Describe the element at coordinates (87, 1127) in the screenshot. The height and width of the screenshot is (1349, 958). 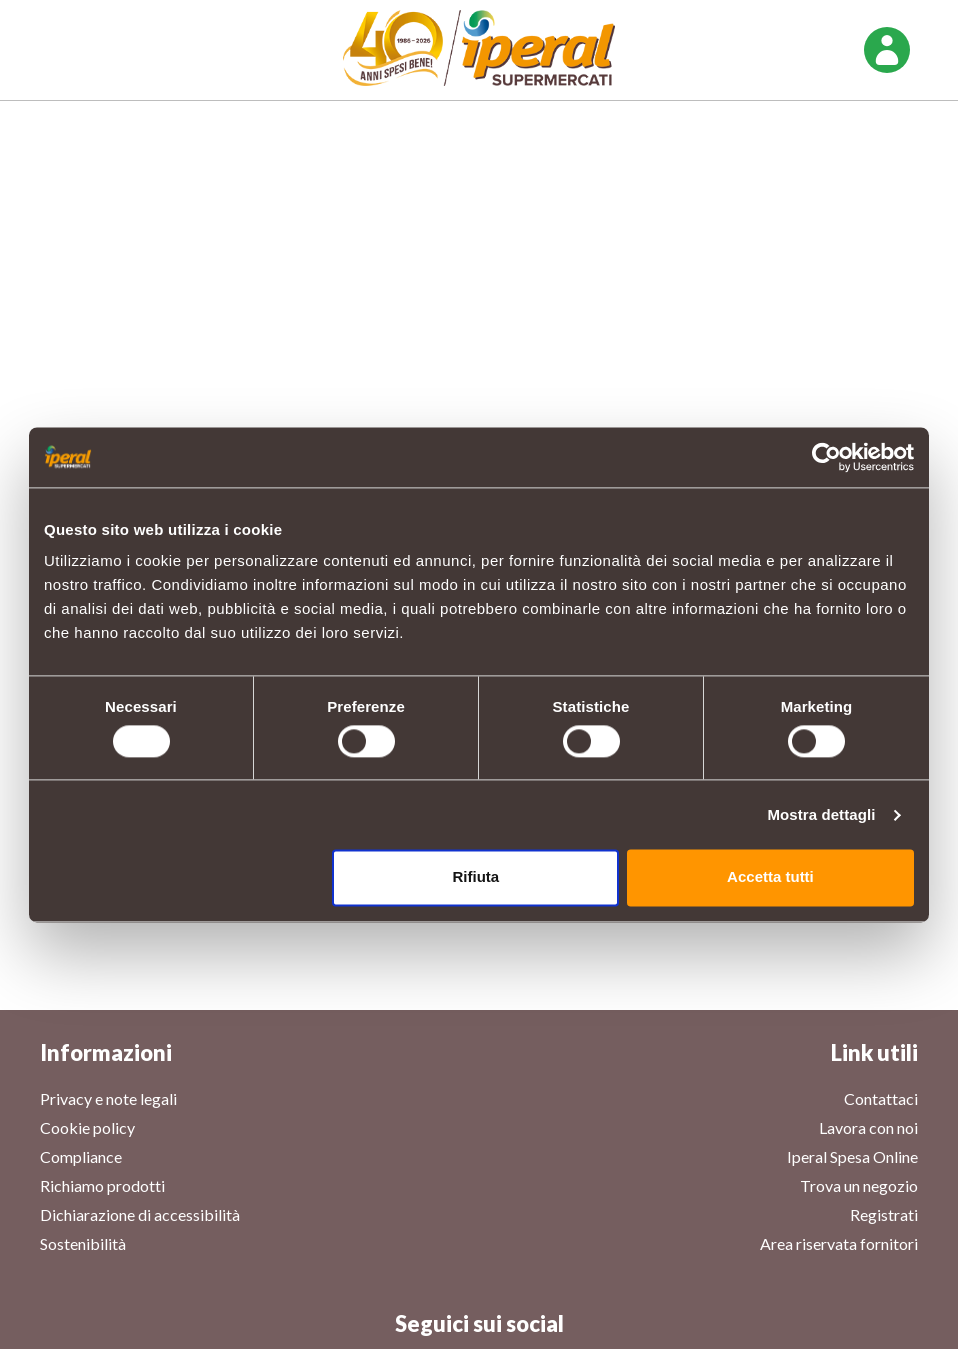
I see `Cookie policy` at that location.